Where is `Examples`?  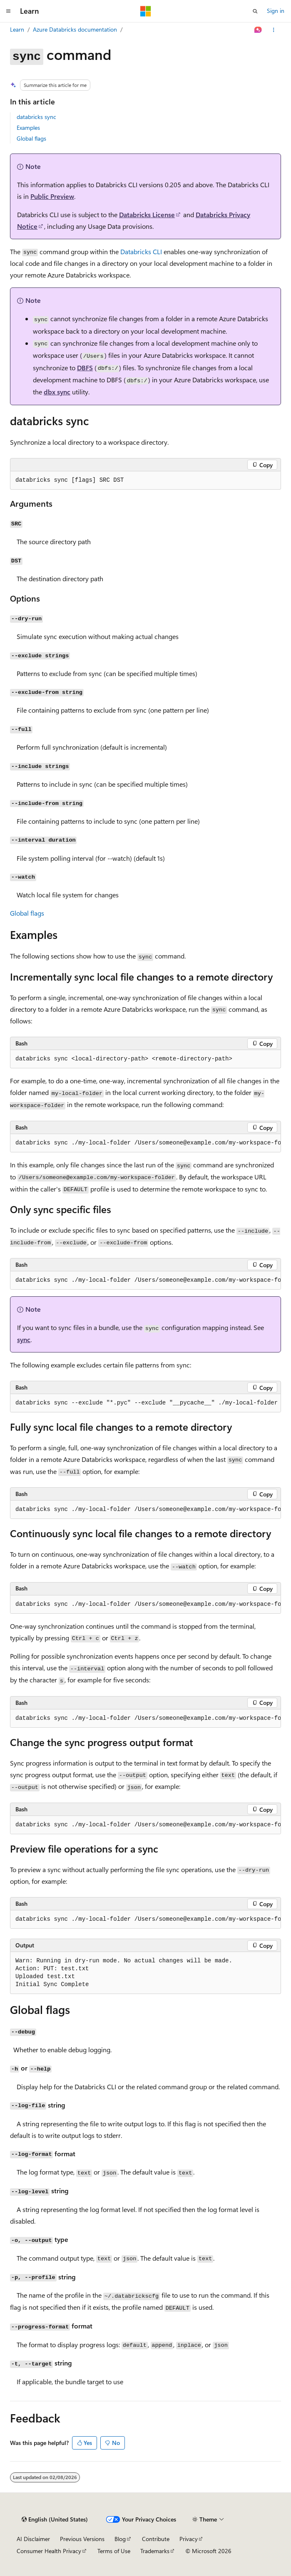 Examples is located at coordinates (28, 127).